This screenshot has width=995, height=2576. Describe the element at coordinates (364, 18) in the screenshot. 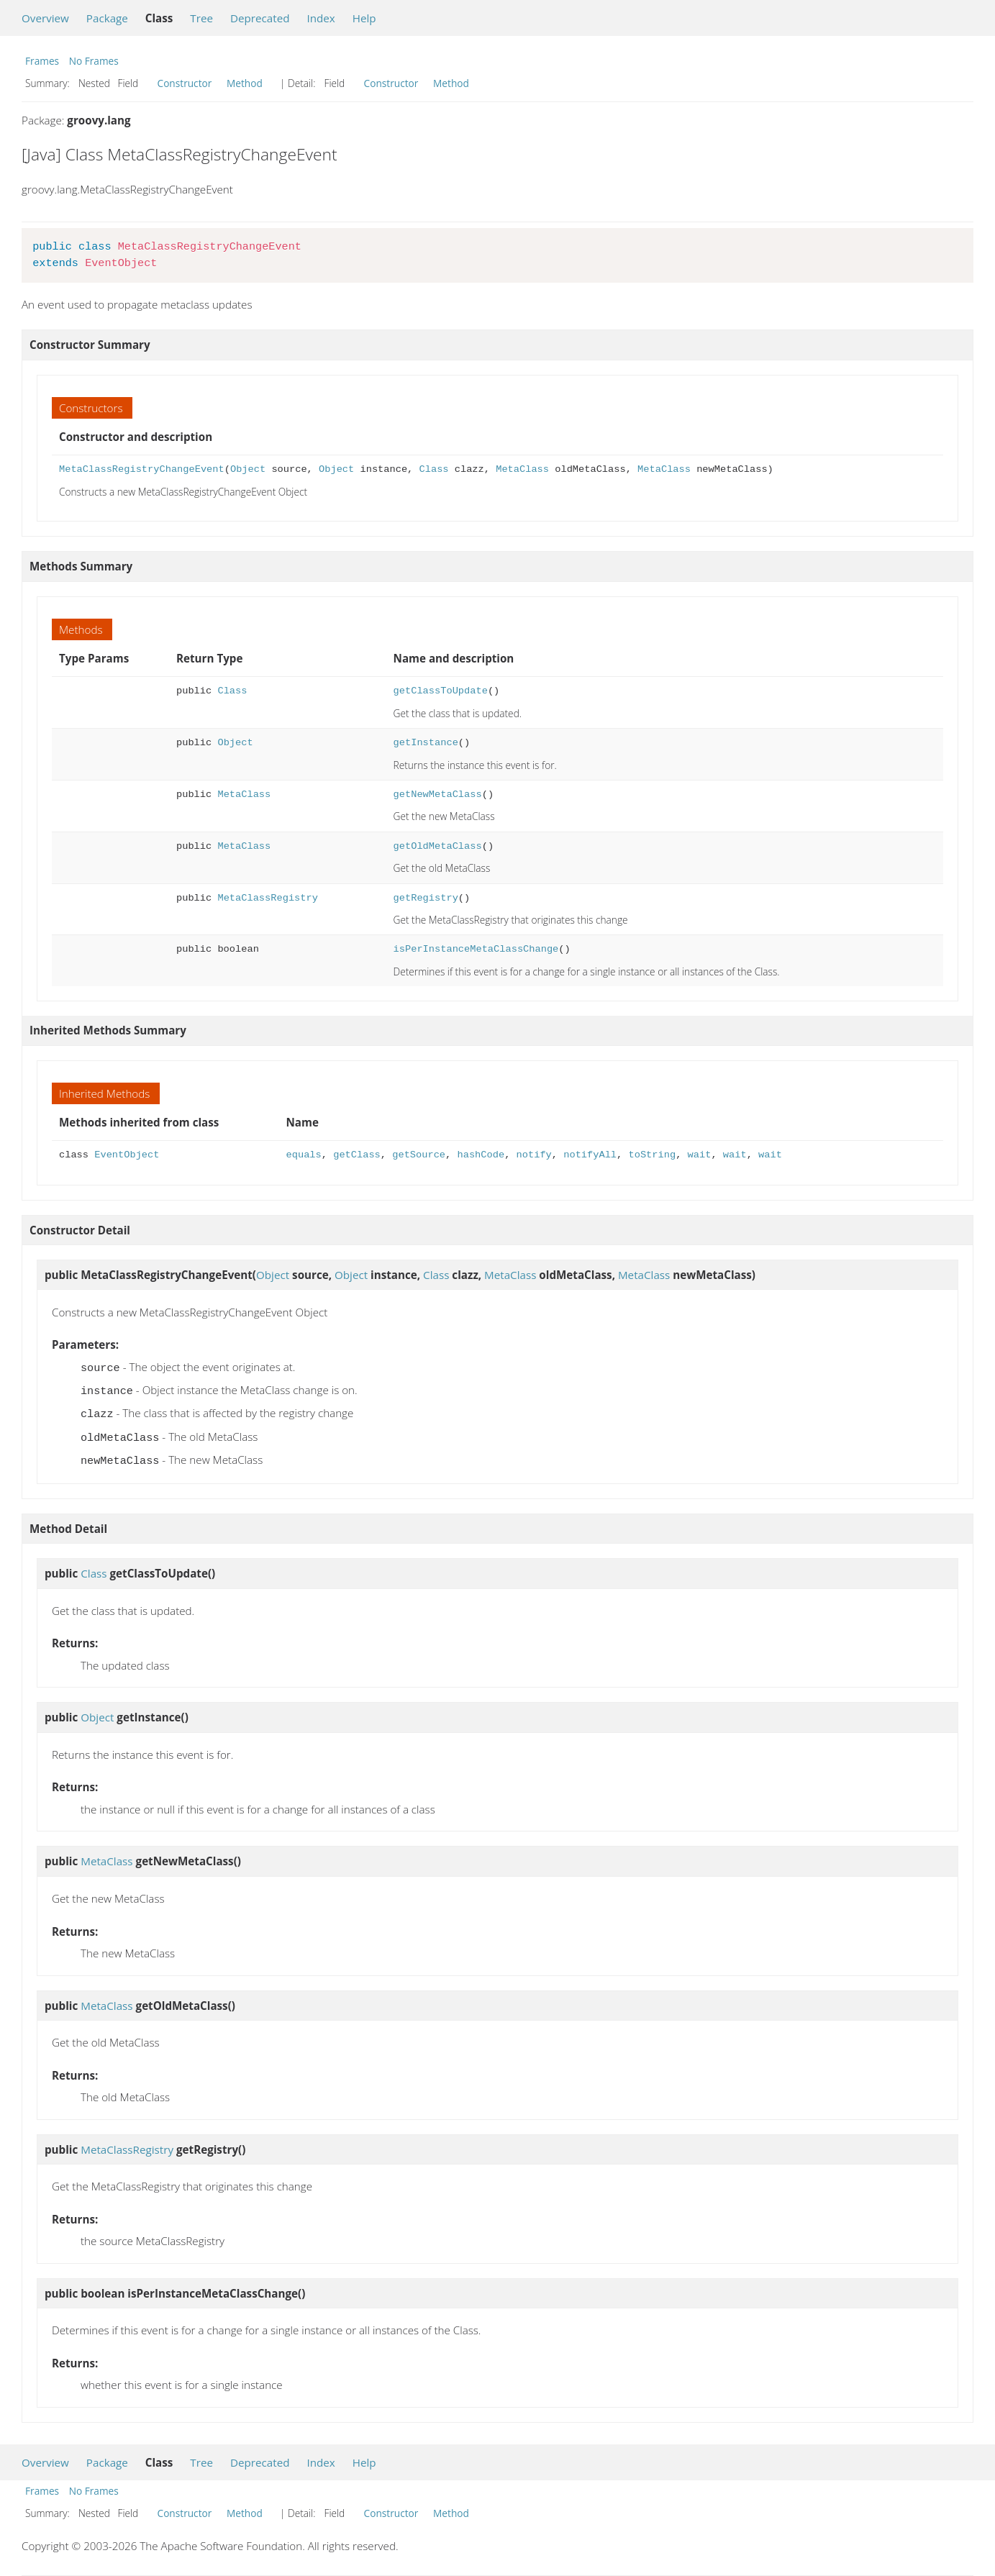

I see `Help` at that location.